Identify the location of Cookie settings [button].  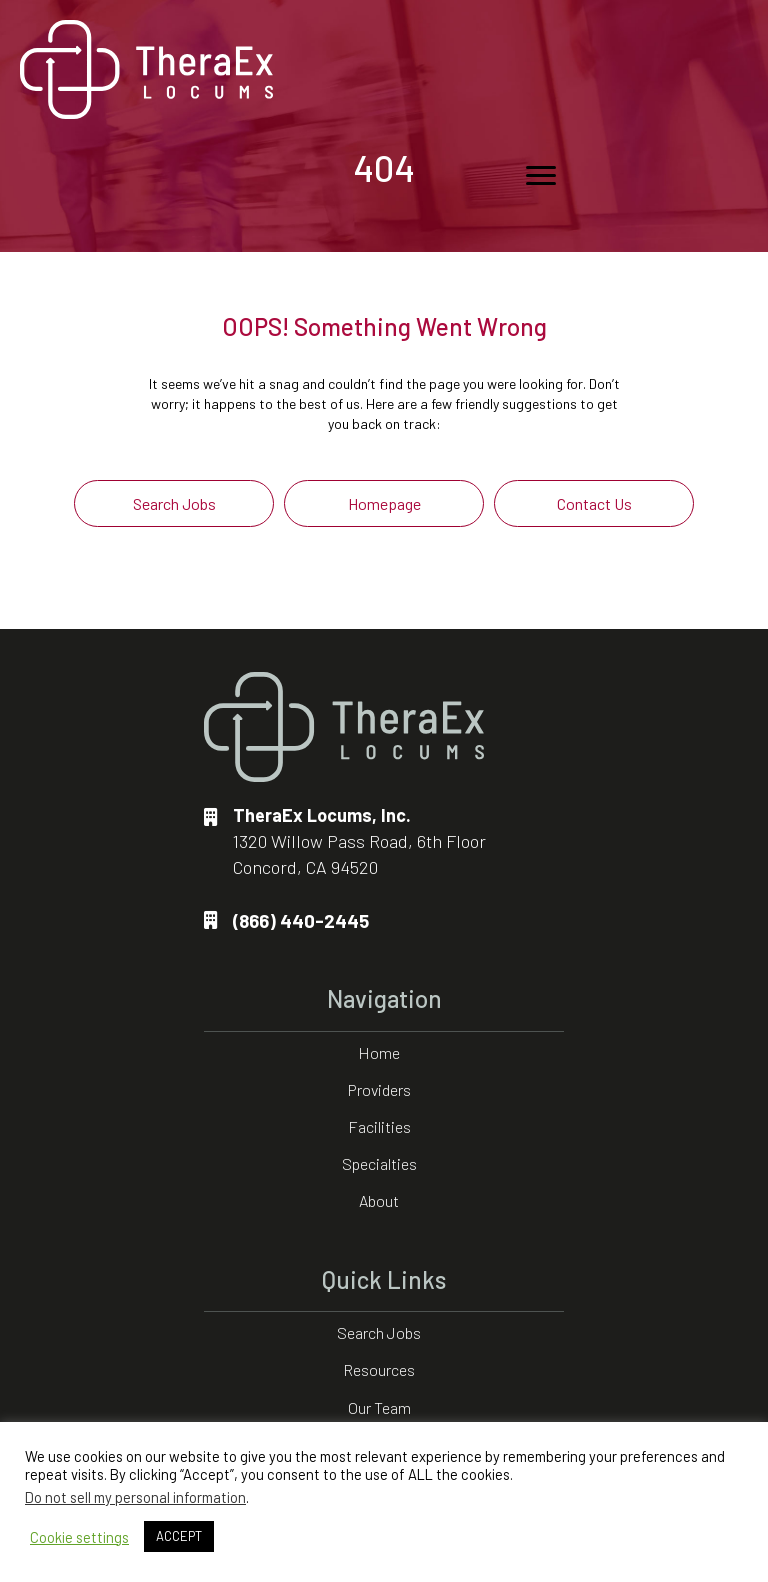
(79, 1537).